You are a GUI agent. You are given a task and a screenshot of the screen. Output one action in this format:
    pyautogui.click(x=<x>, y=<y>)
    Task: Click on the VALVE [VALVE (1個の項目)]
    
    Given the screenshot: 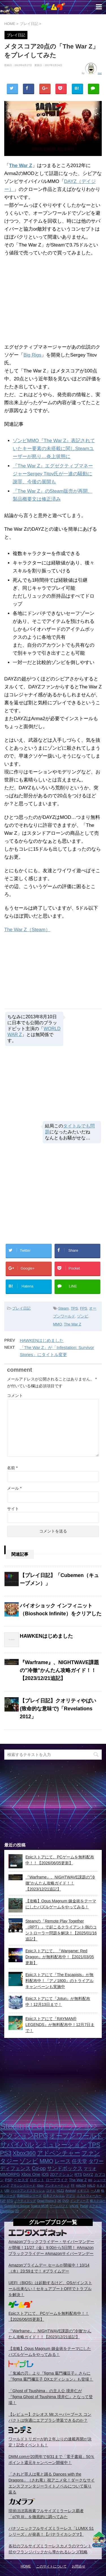 What is the action you would take?
    pyautogui.click(x=74, y=2206)
    